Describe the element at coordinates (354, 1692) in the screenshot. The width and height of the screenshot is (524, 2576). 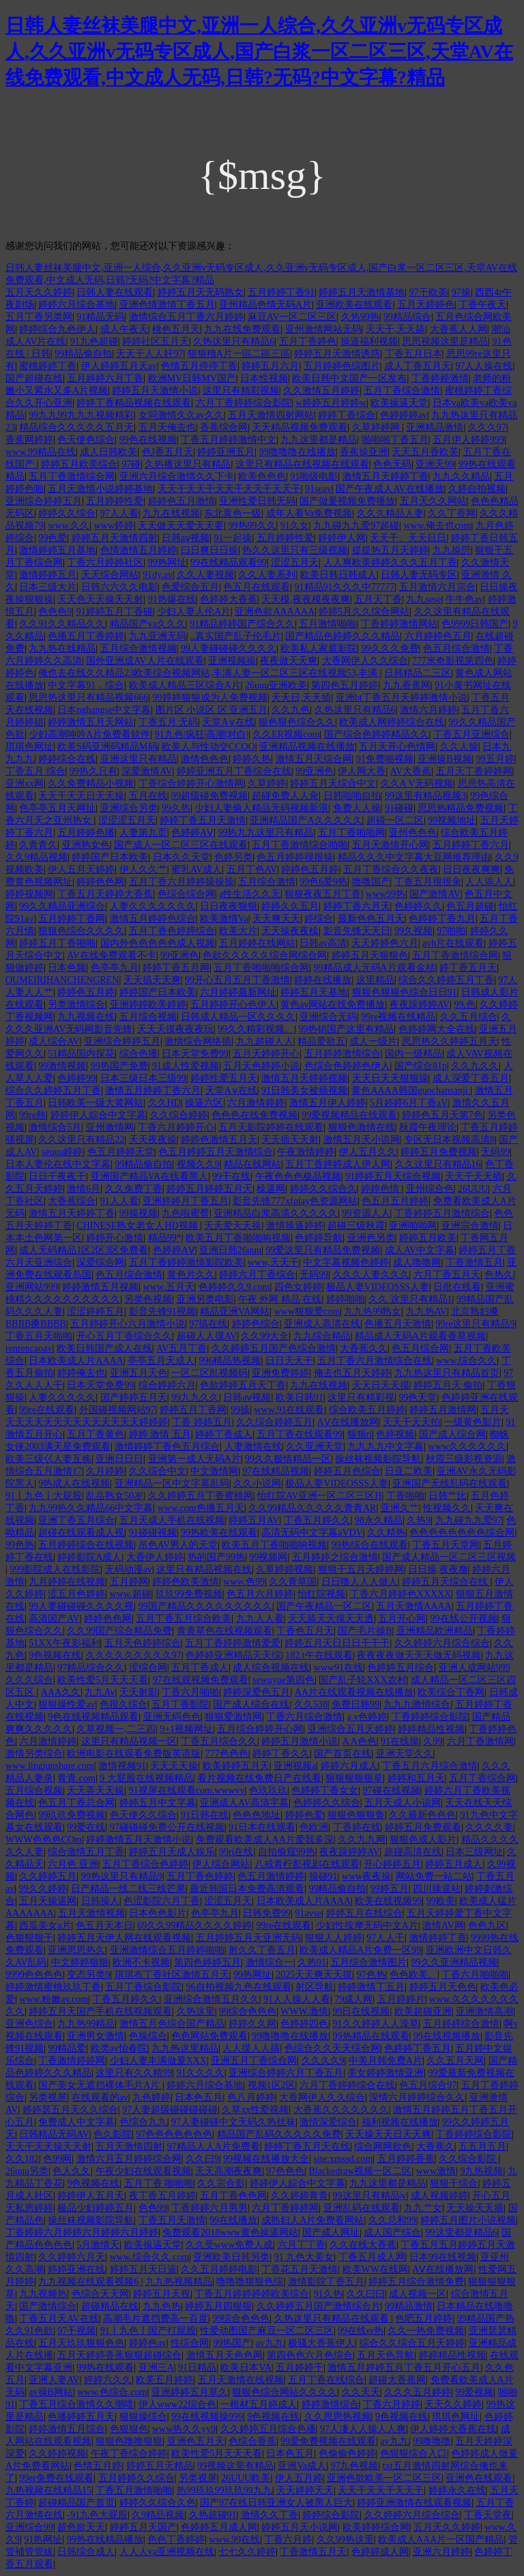
I see `AA片在线观看视频在线播放` at that location.